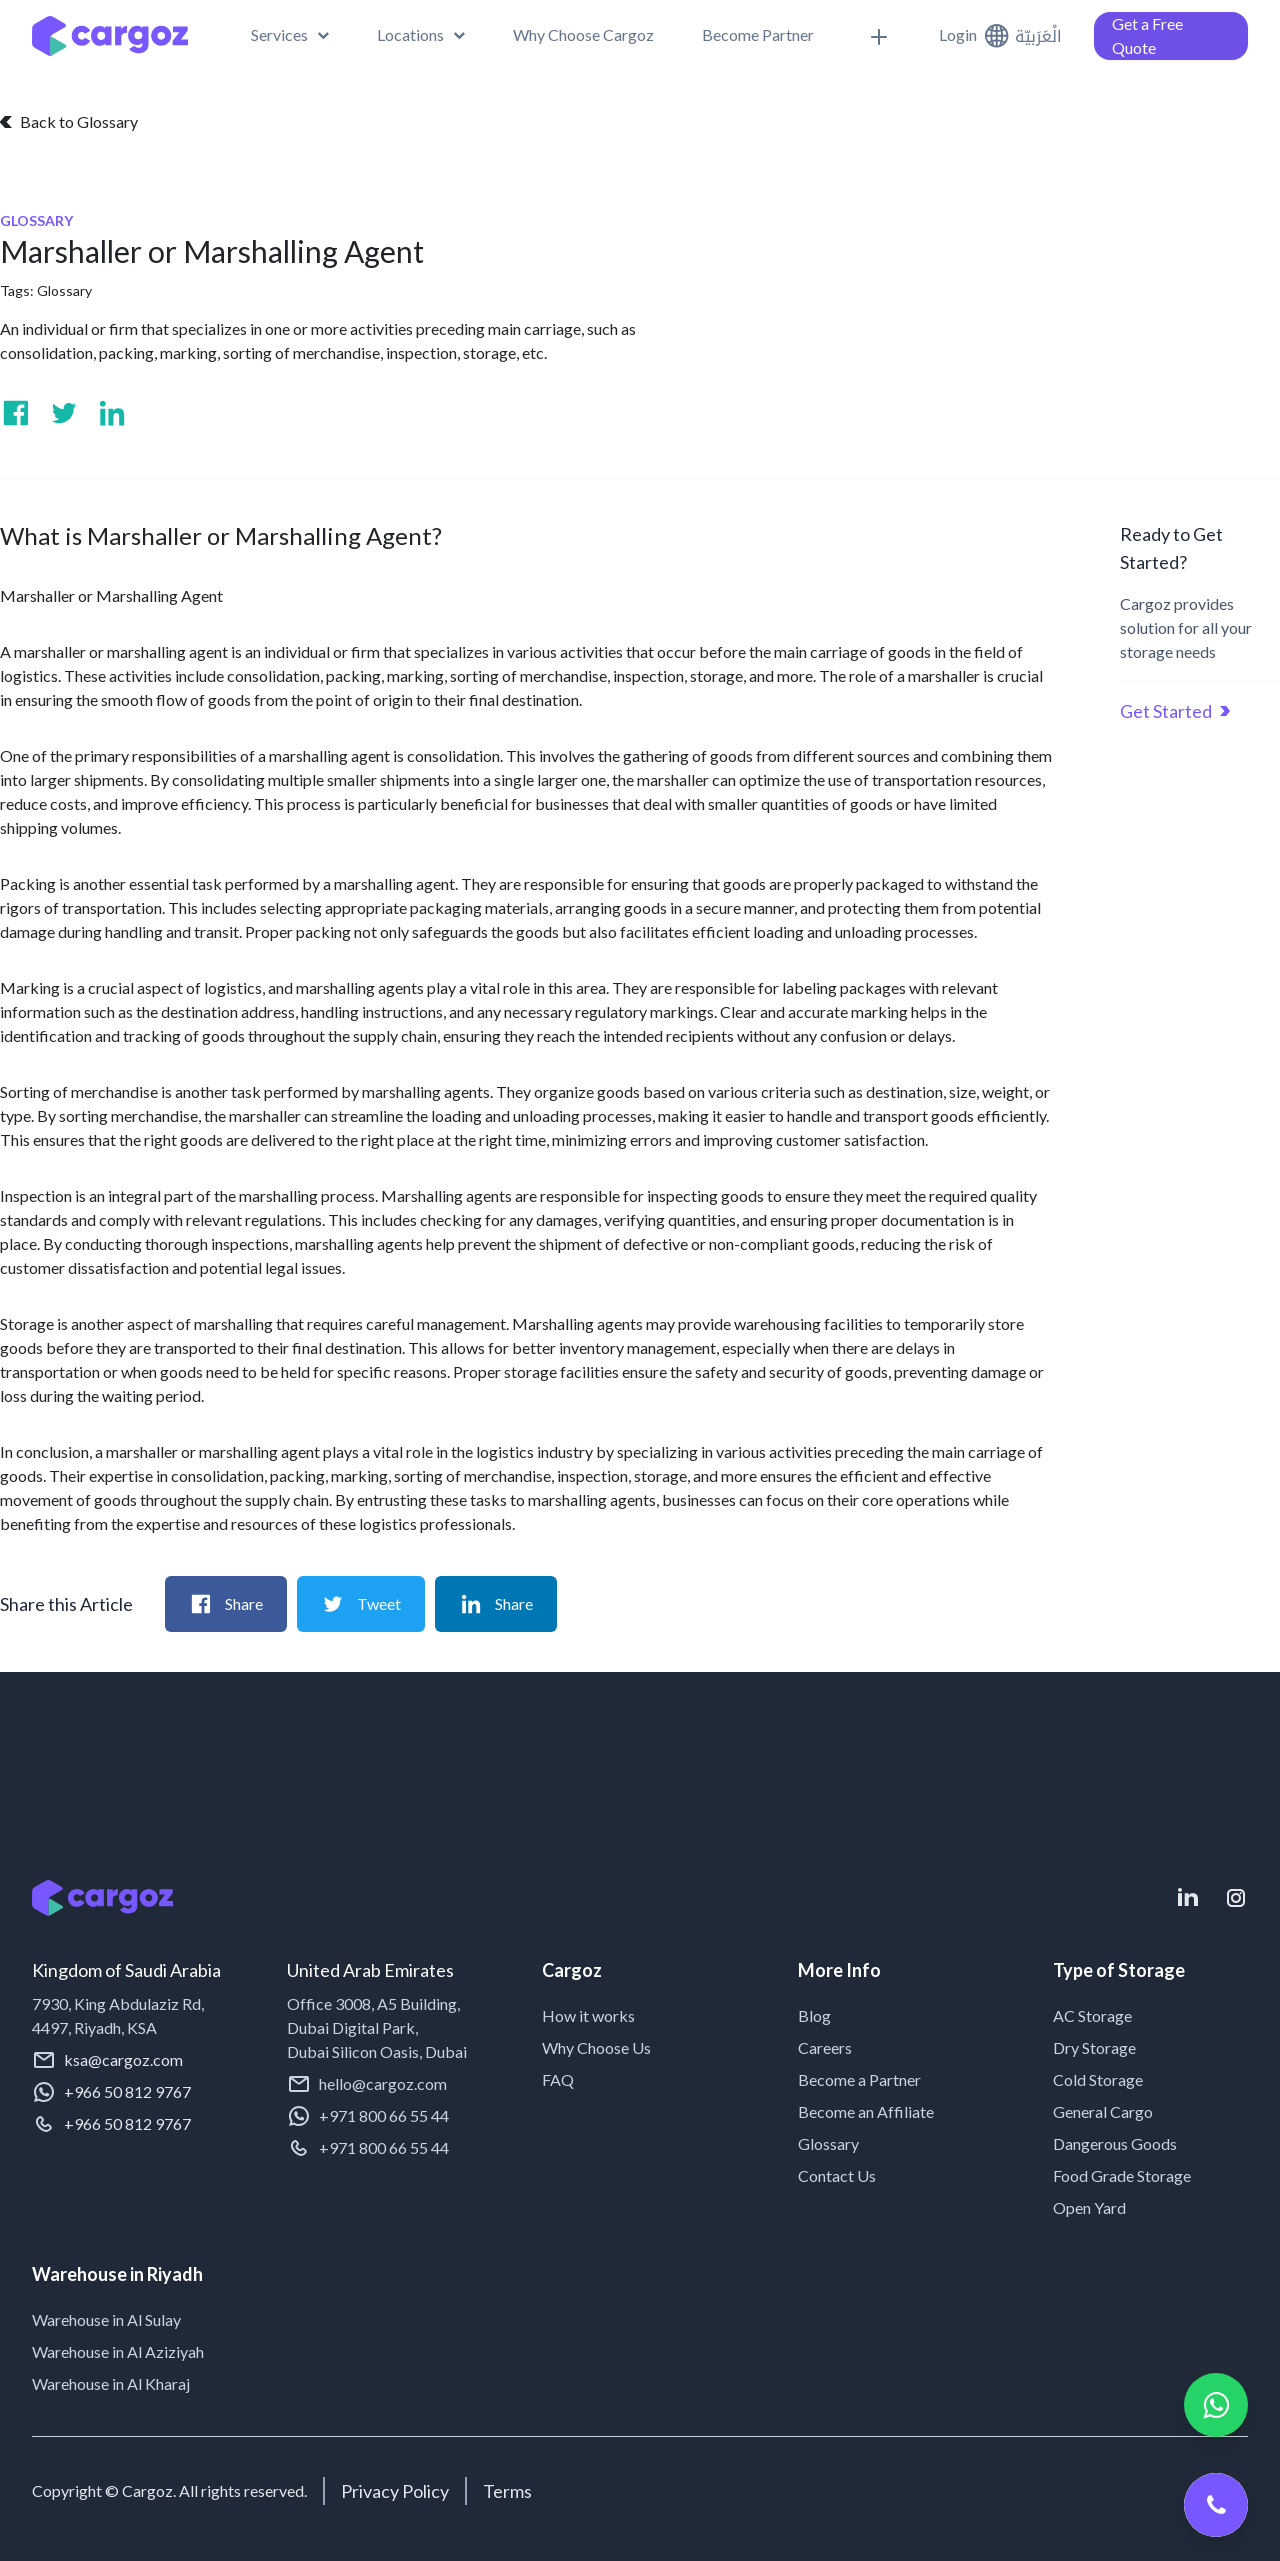 Image resolution: width=1280 pixels, height=2561 pixels. What do you see at coordinates (1147, 35) in the screenshot?
I see `Get a Free Quote` at bounding box center [1147, 35].